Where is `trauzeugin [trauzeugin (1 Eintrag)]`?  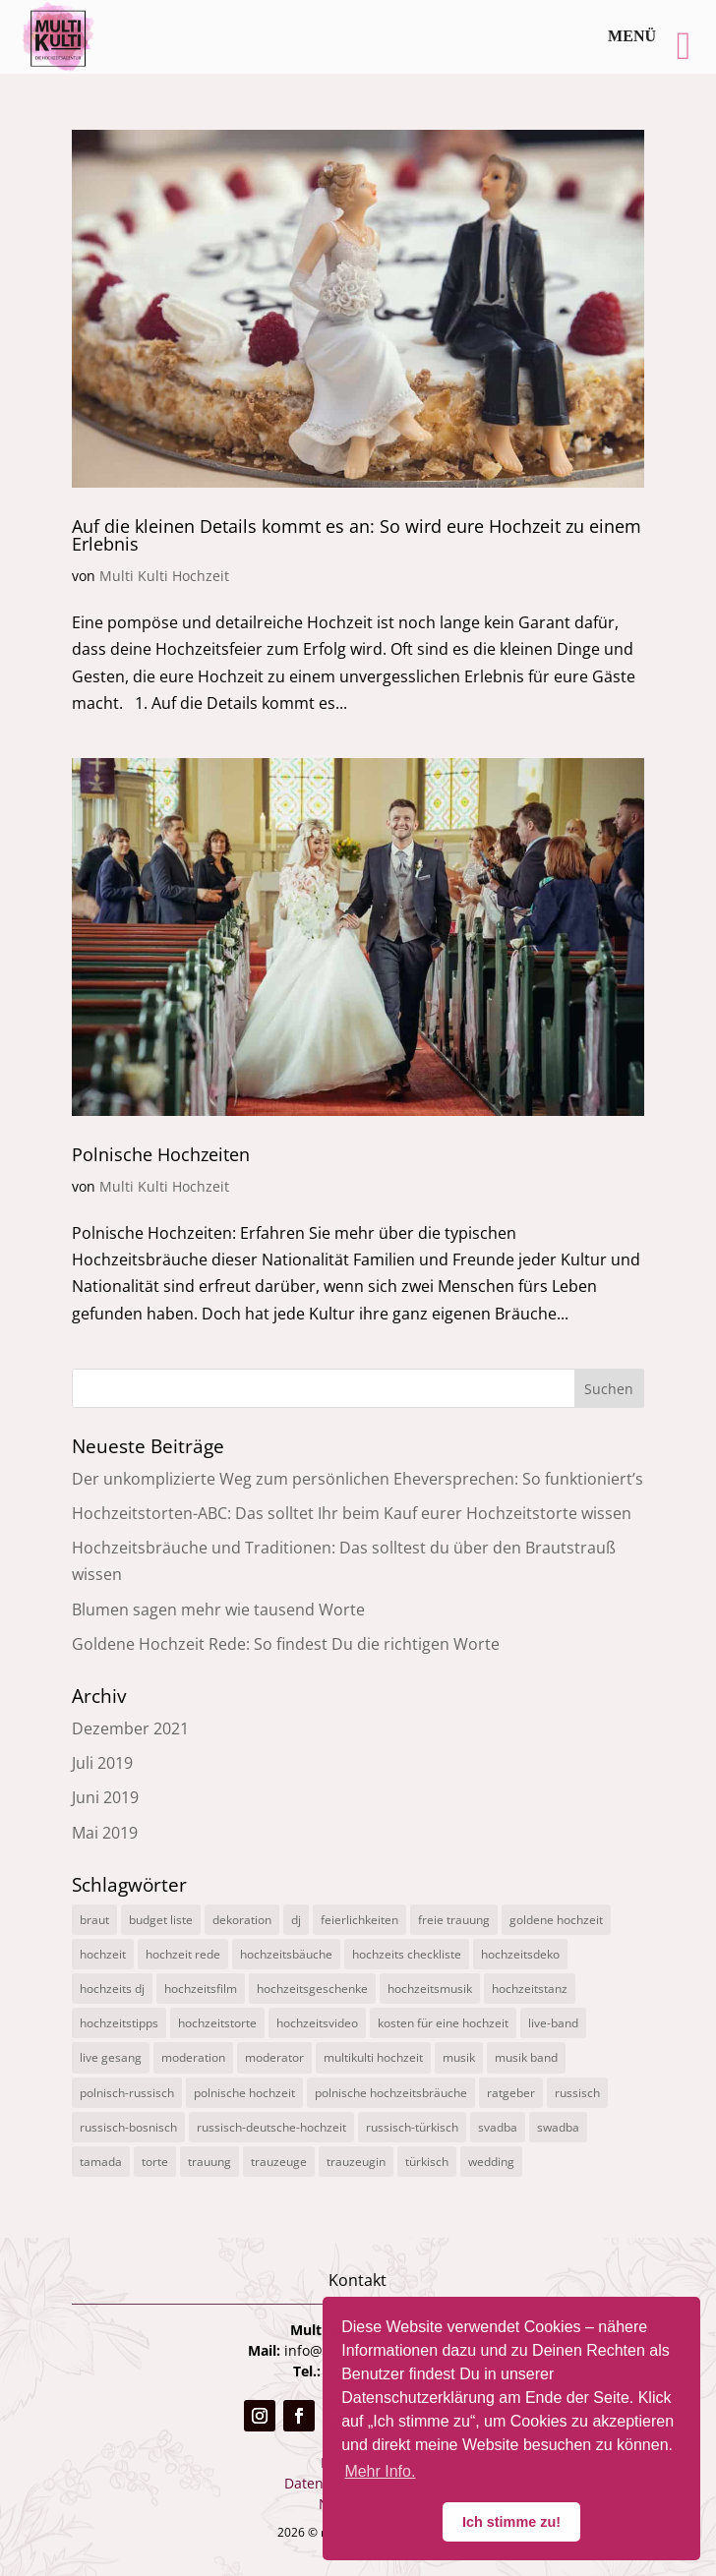
trauzeugin [trauzeugin (1 Eintrag)] is located at coordinates (356, 2161).